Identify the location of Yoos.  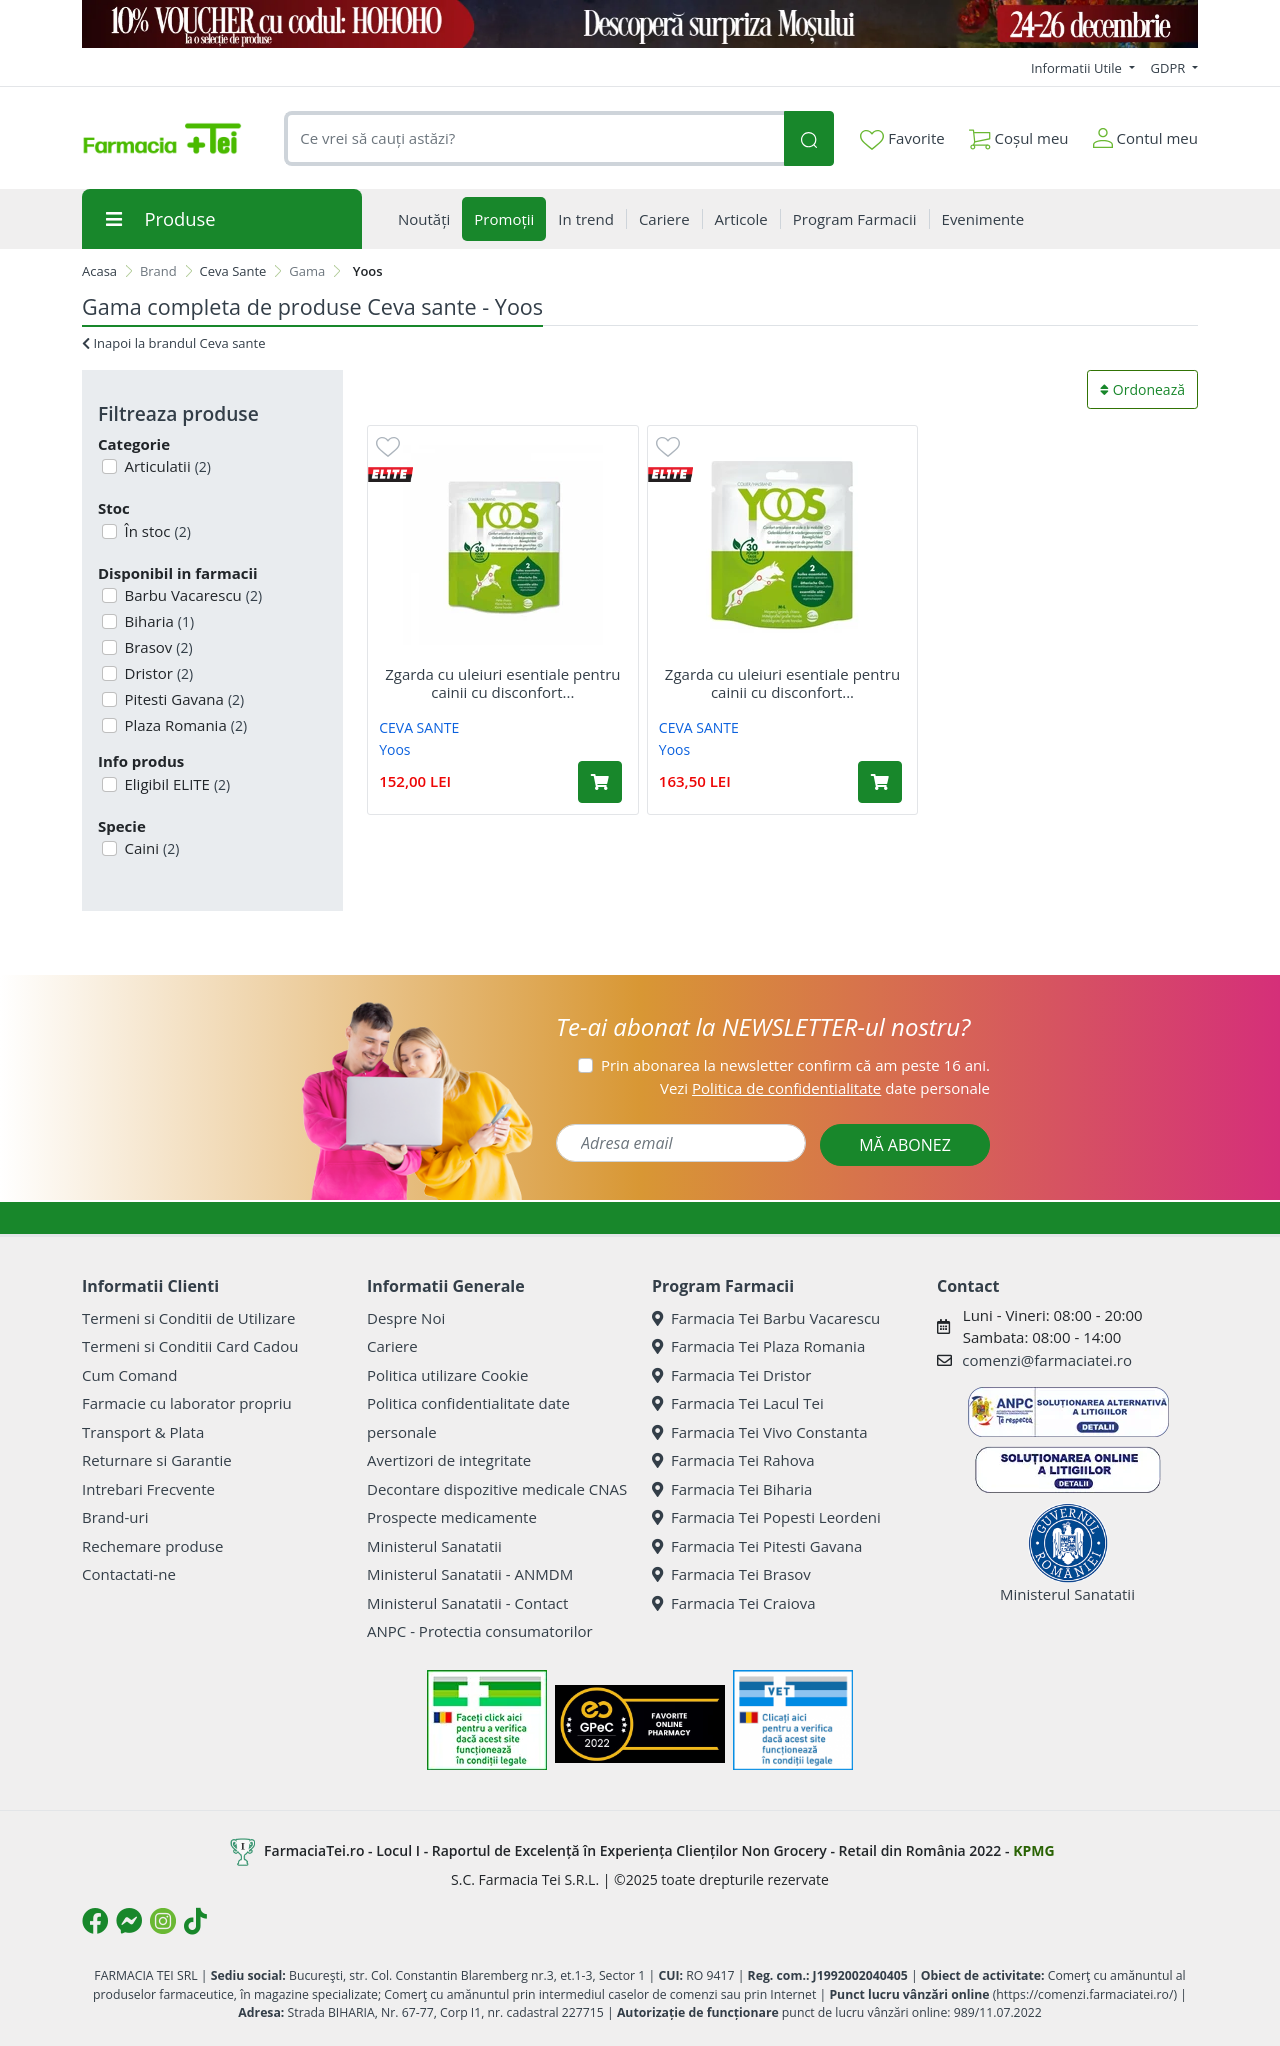
(394, 749).